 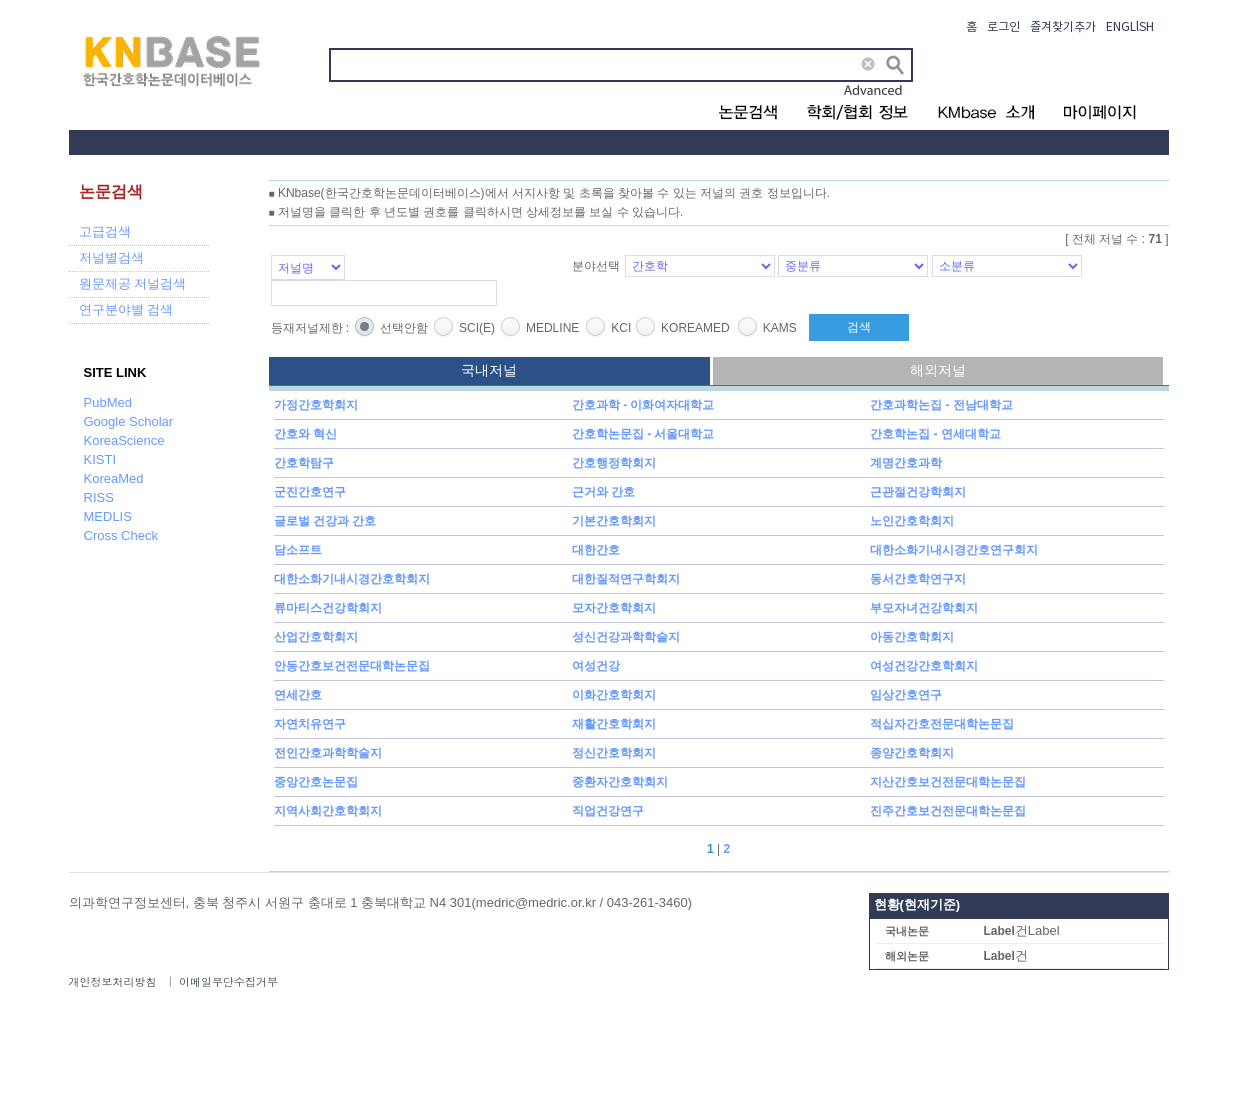 What do you see at coordinates (924, 608) in the screenshot?
I see `부모자녀건강학회지` at bounding box center [924, 608].